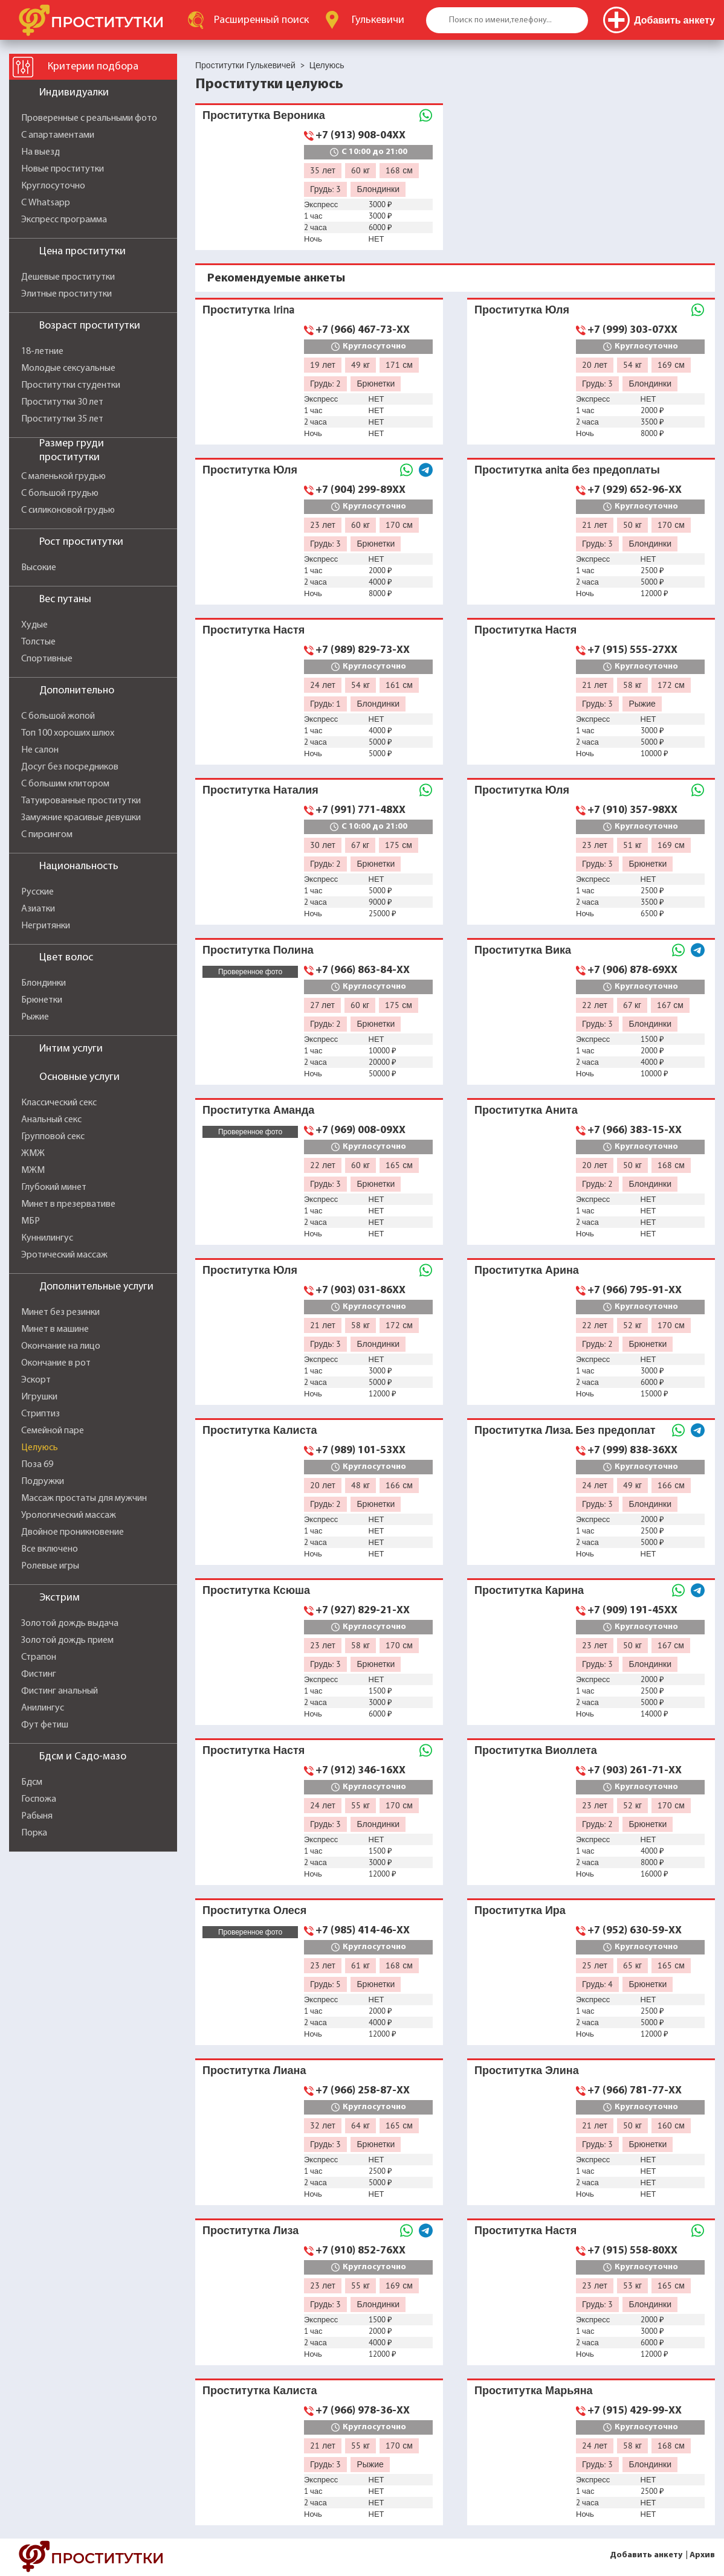 Image resolution: width=724 pixels, height=2576 pixels. What do you see at coordinates (39, 1448) in the screenshot?
I see `Целуюсь` at bounding box center [39, 1448].